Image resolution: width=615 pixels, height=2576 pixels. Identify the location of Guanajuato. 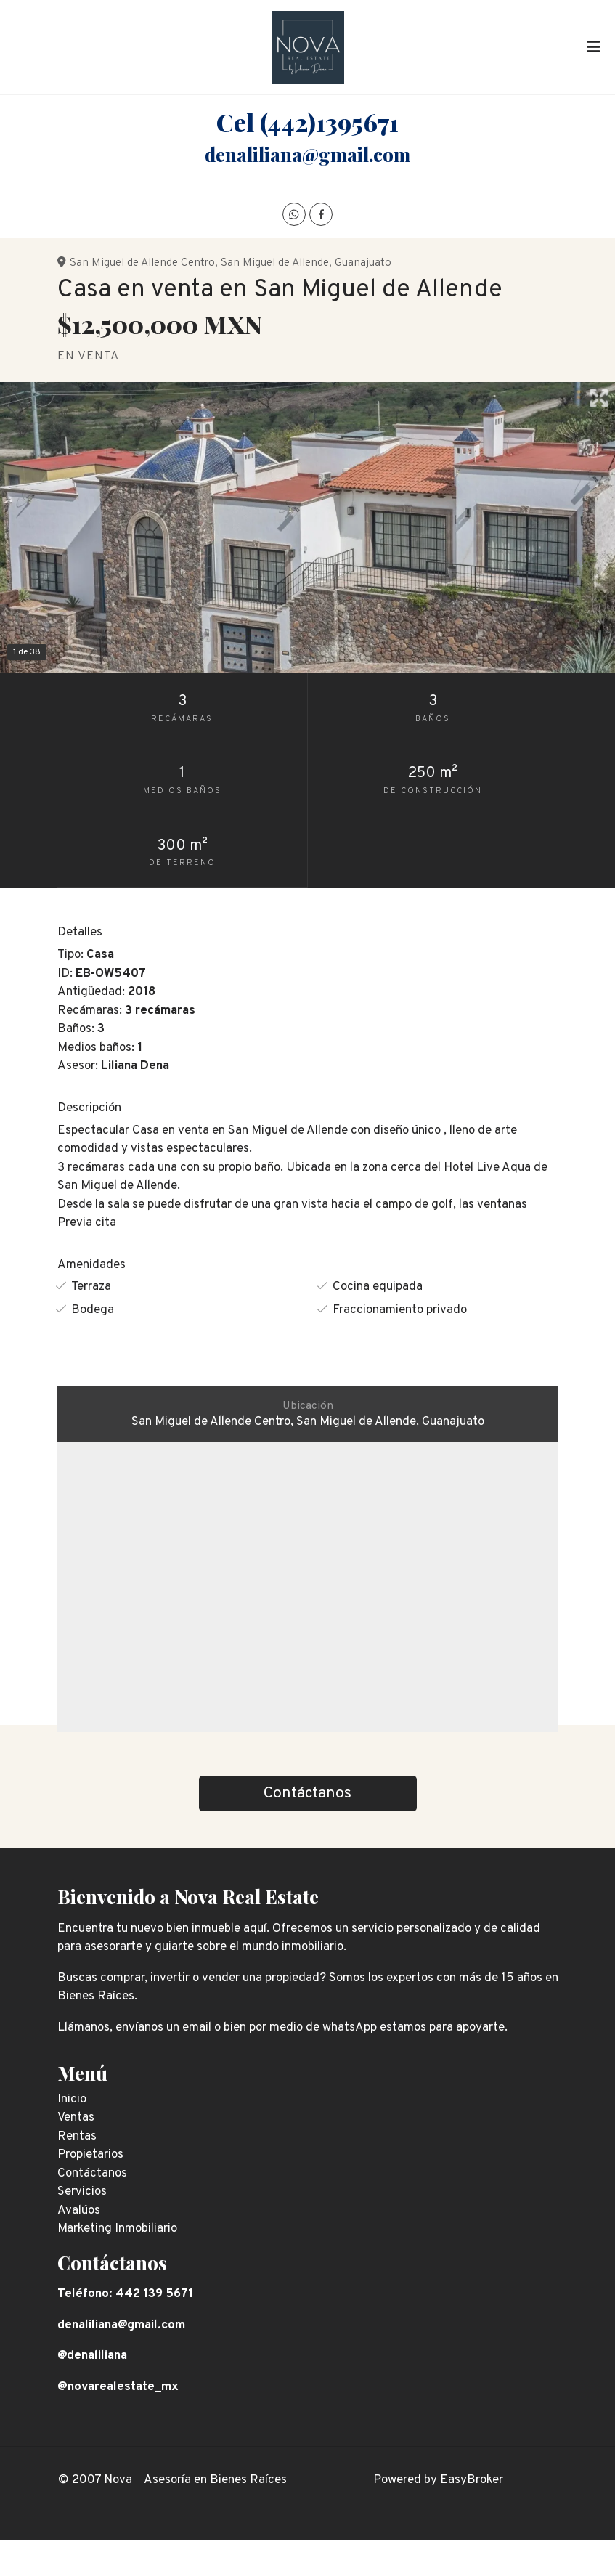
(363, 263).